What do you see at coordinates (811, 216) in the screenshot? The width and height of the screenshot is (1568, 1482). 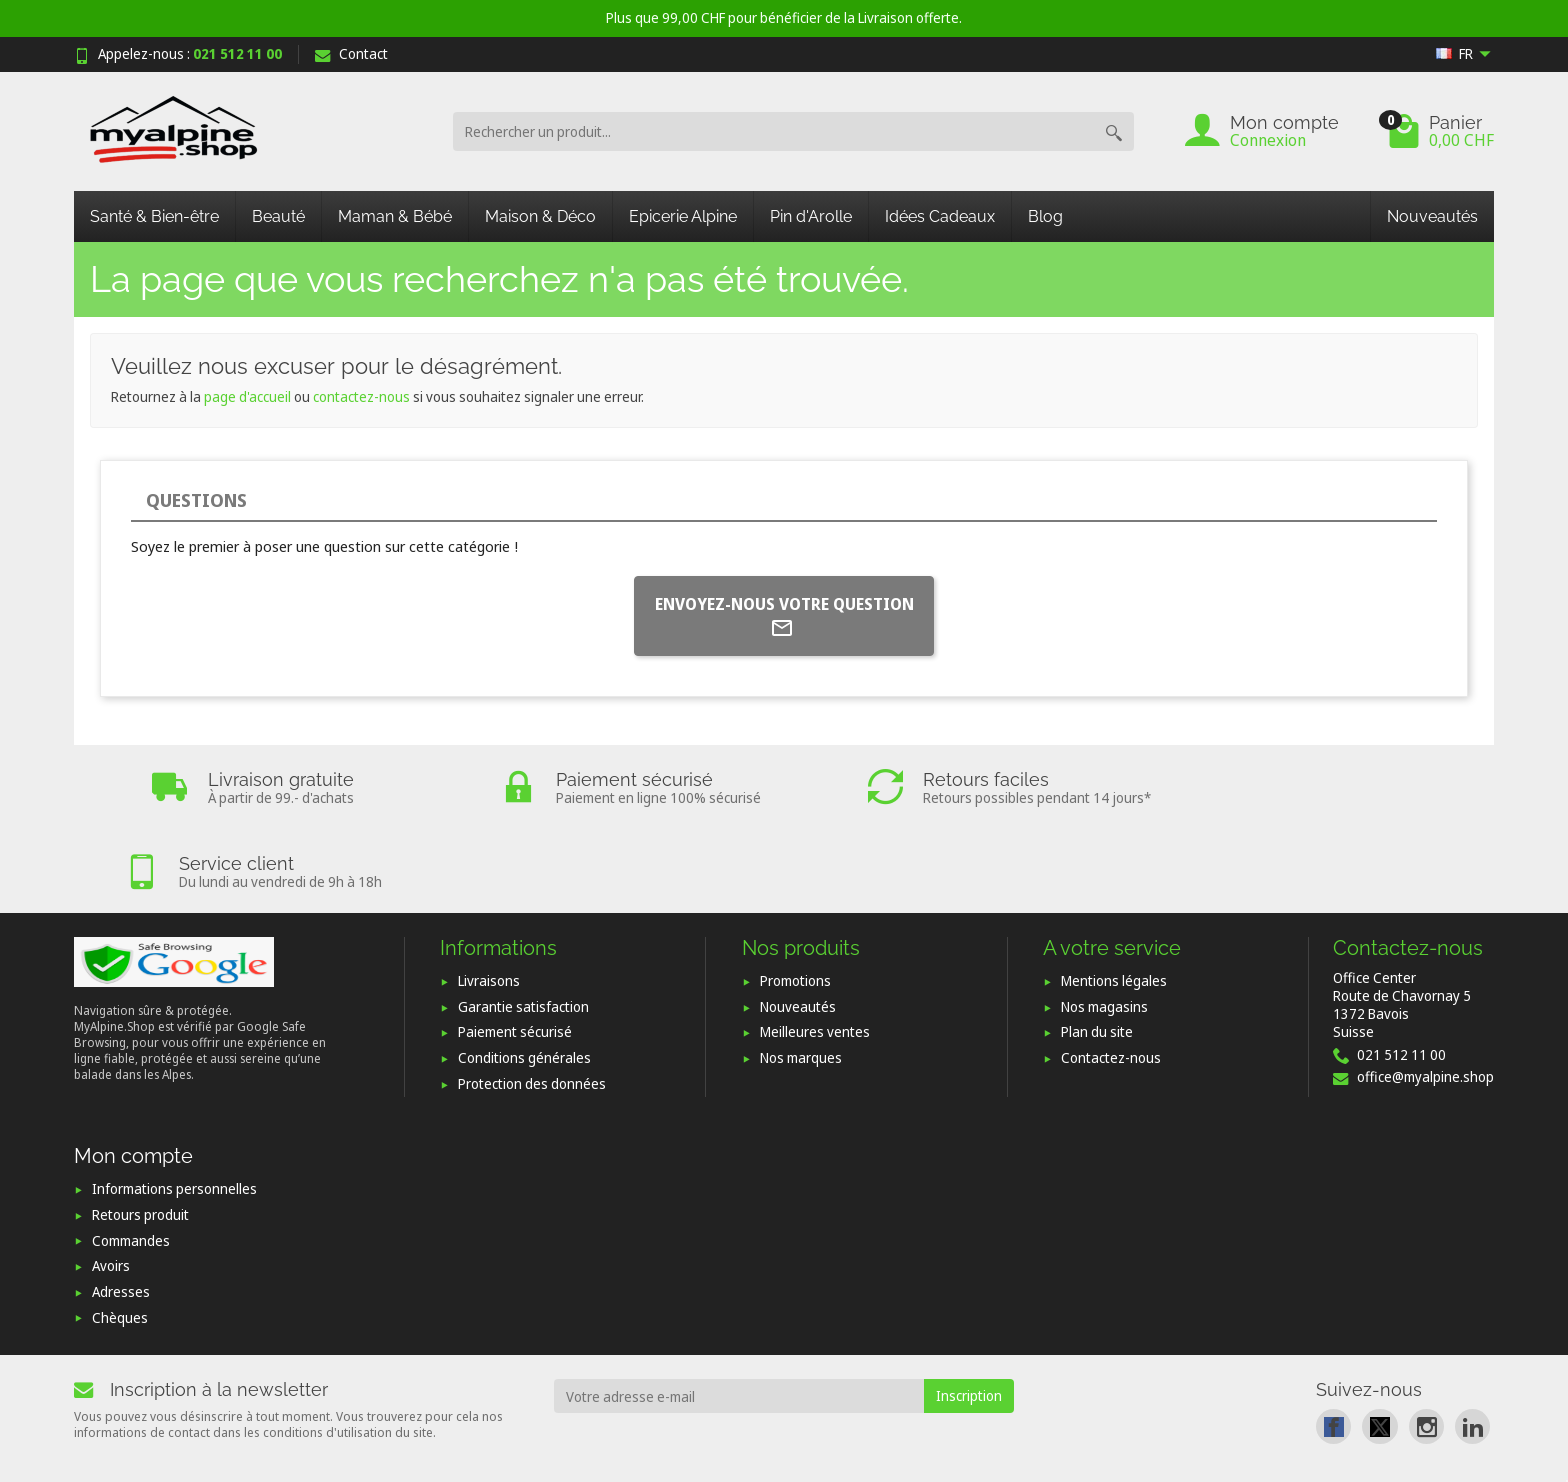 I see `Pin d'Arolle` at bounding box center [811, 216].